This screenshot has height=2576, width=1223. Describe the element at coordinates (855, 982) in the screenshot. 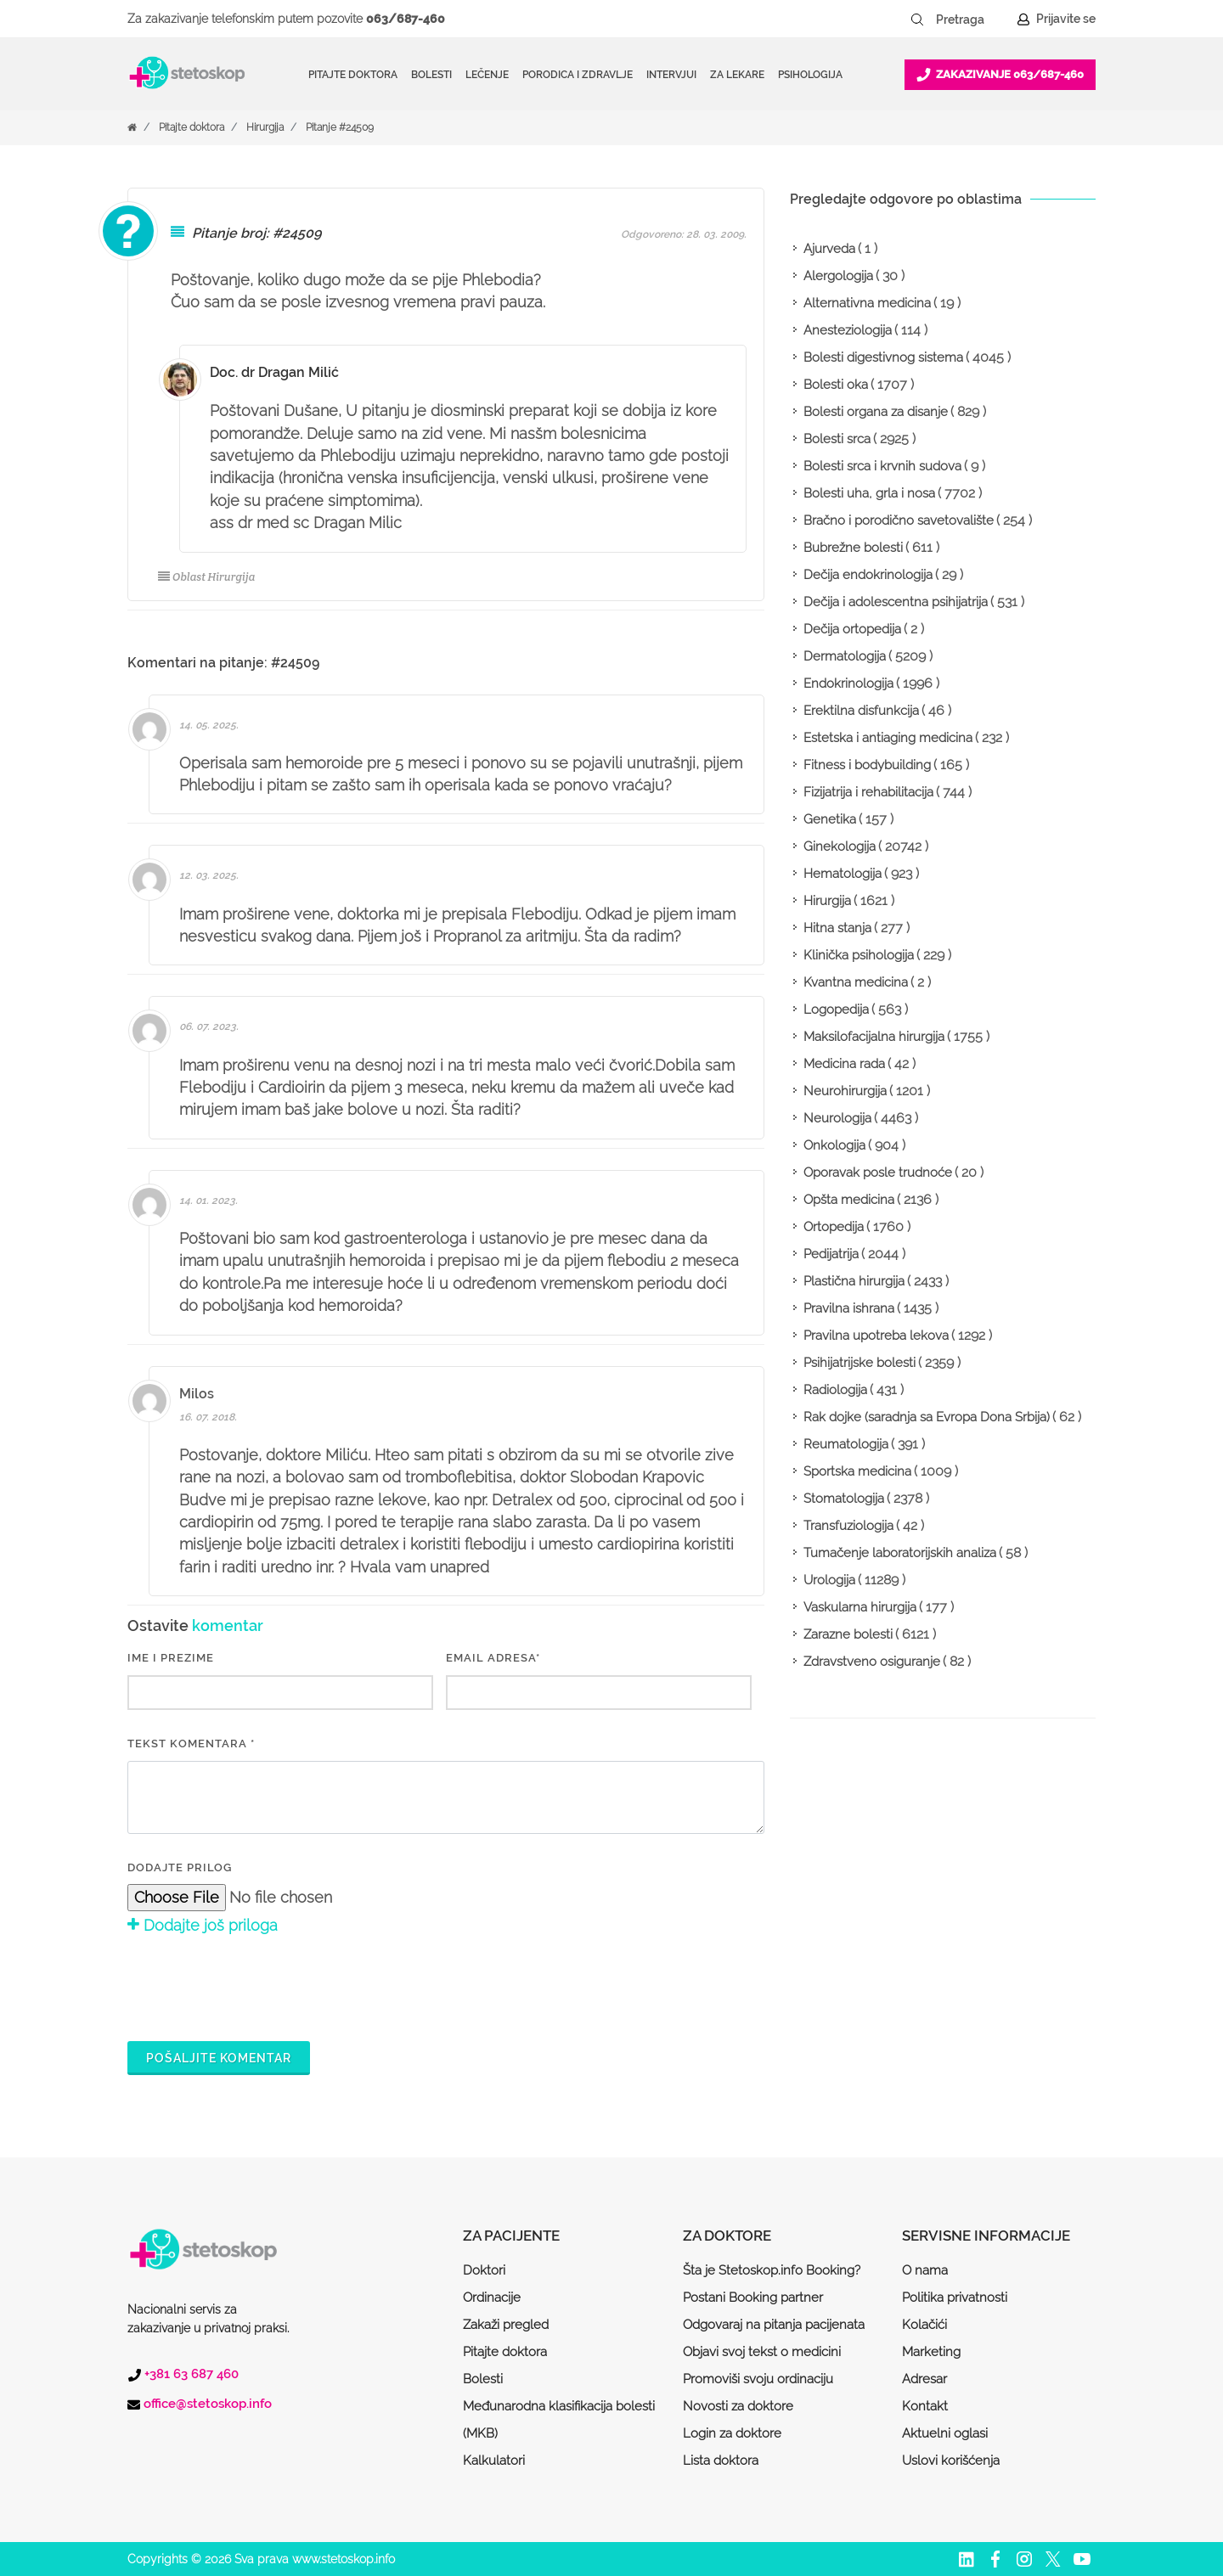

I see `Kvantna medicina` at that location.